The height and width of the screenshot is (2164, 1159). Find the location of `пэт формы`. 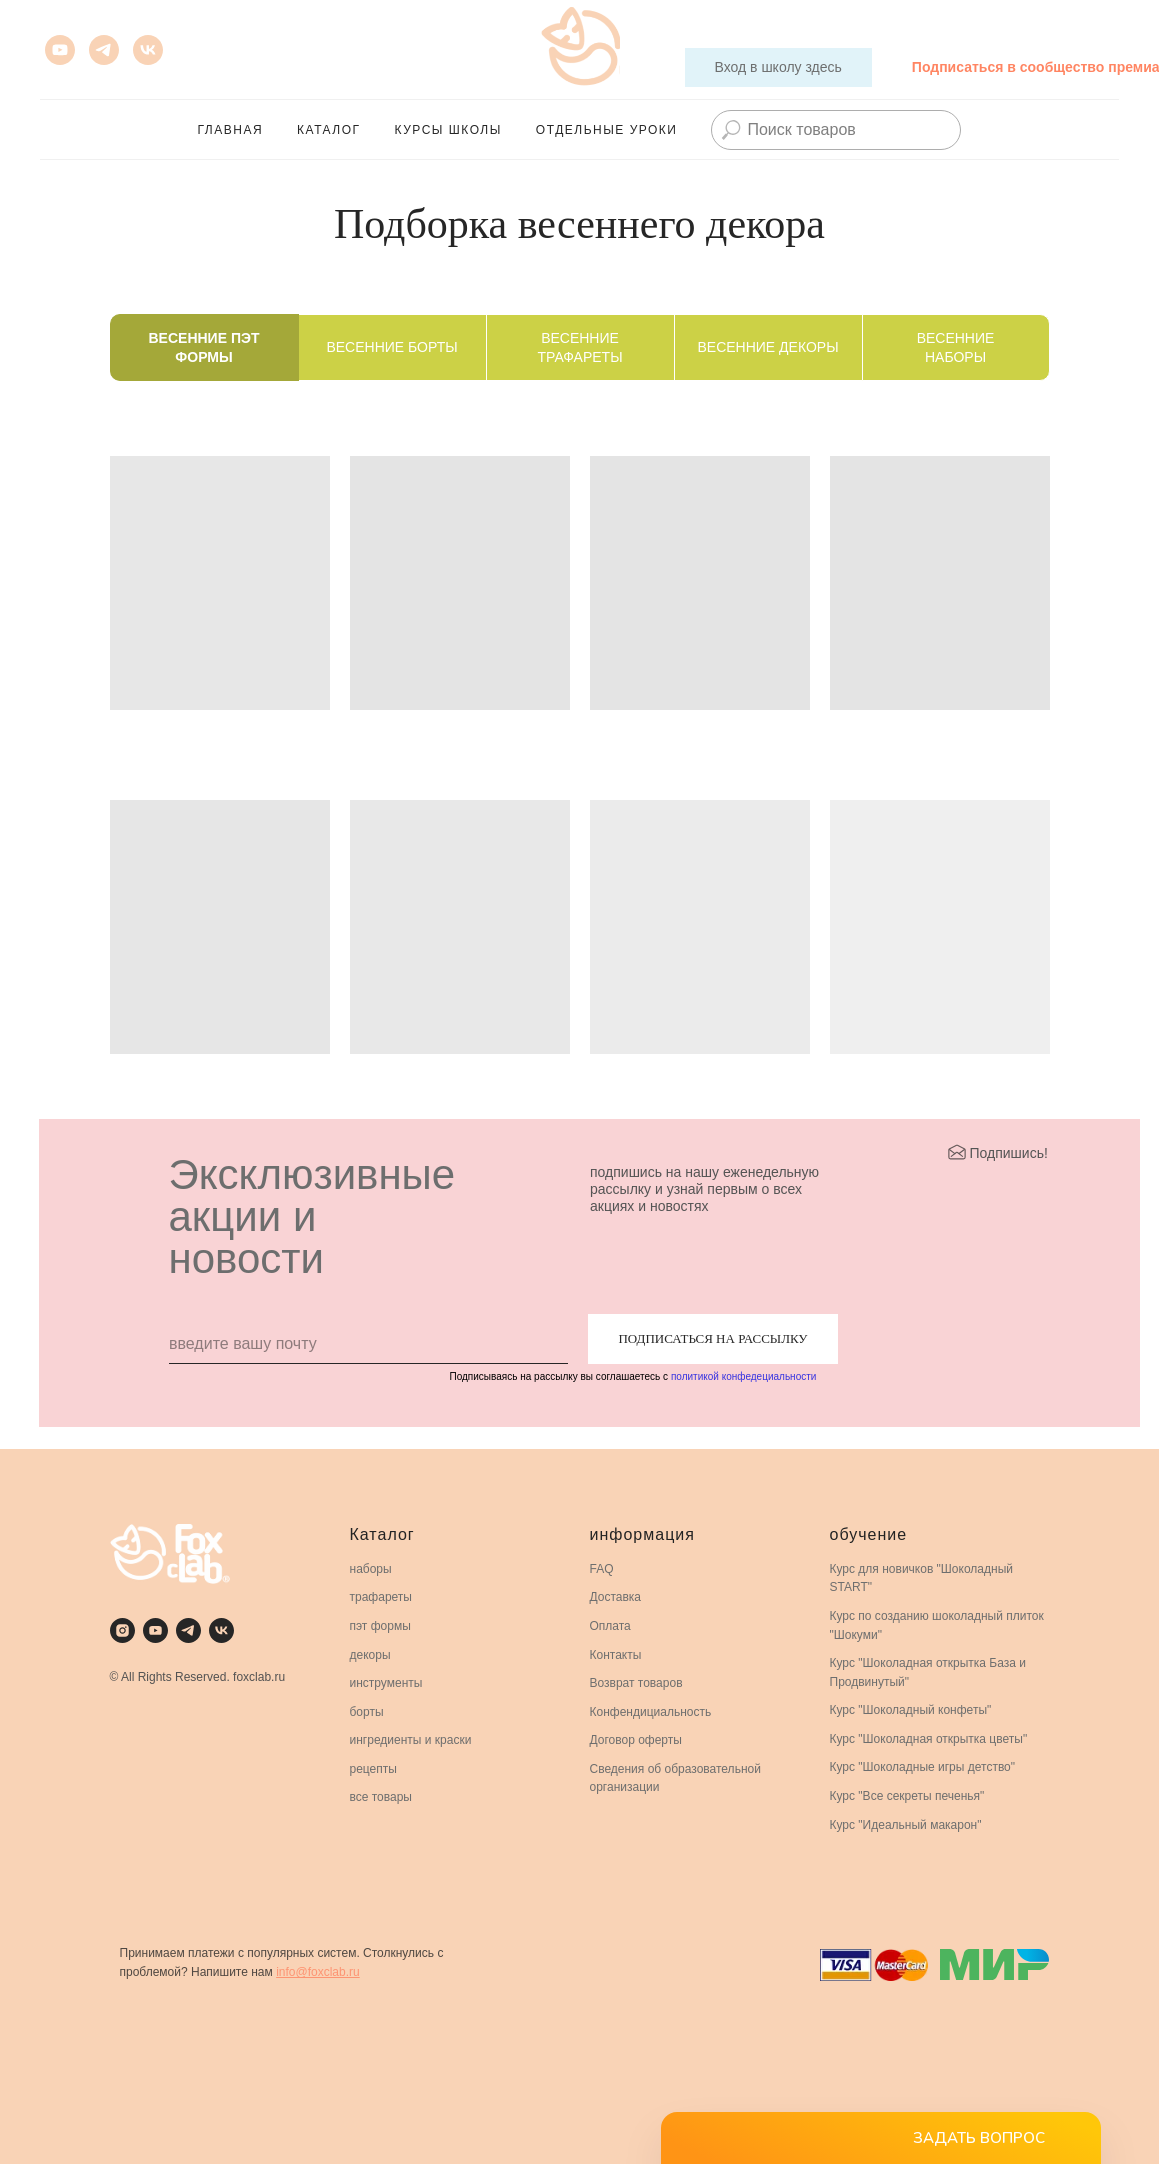

пэт формы is located at coordinates (380, 1626).